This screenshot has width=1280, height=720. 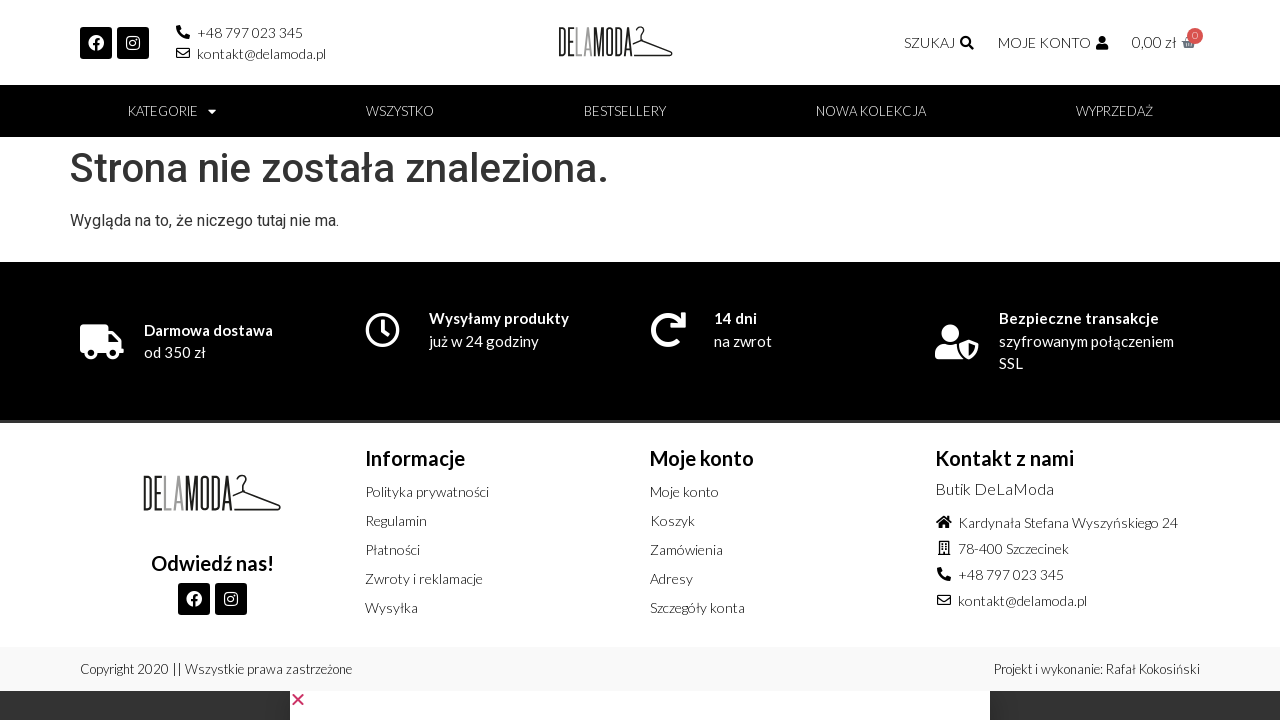 What do you see at coordinates (424, 578) in the screenshot?
I see `Zwroty i reklamacje` at bounding box center [424, 578].